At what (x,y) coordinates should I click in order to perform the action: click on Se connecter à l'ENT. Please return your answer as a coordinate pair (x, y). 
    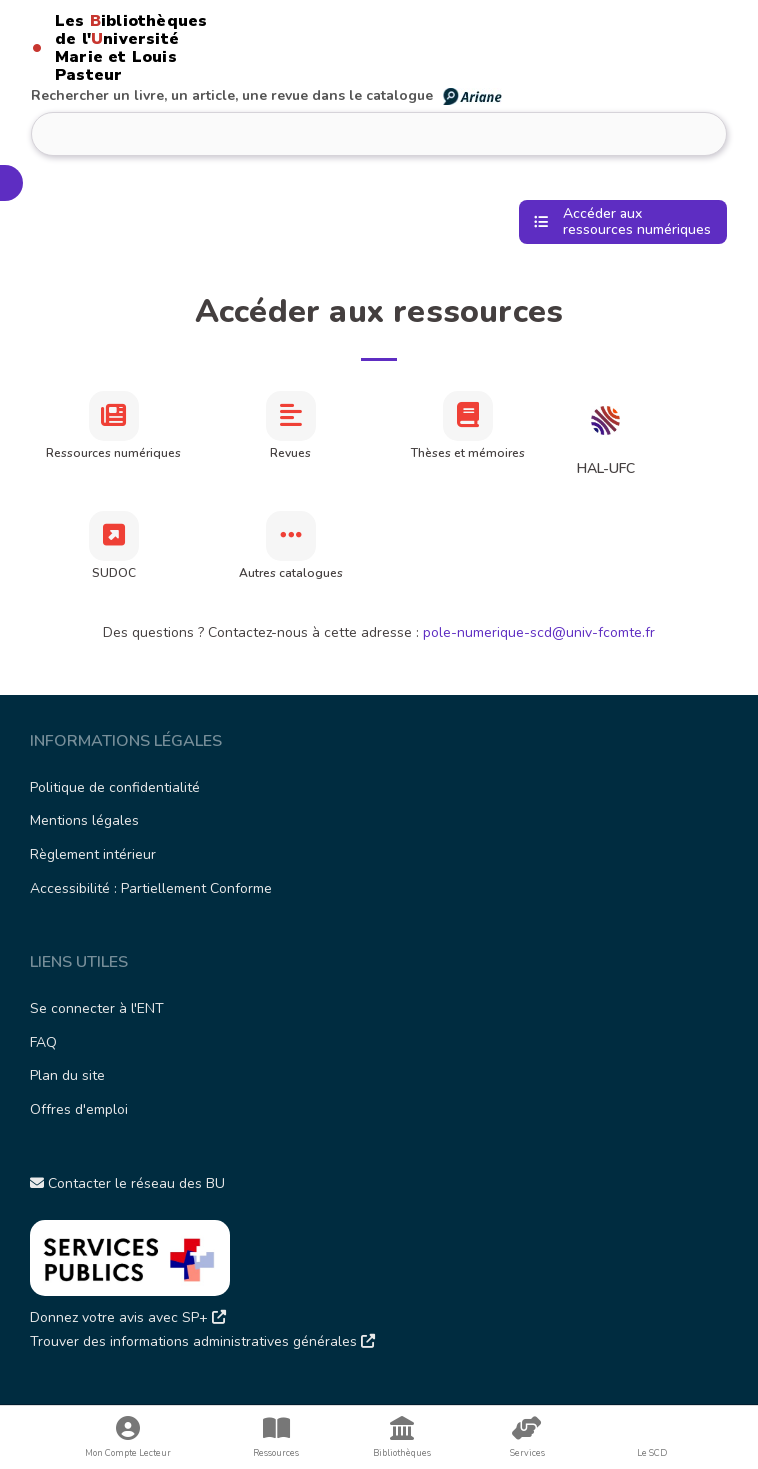
    Looking at the image, I should click on (97, 1008).